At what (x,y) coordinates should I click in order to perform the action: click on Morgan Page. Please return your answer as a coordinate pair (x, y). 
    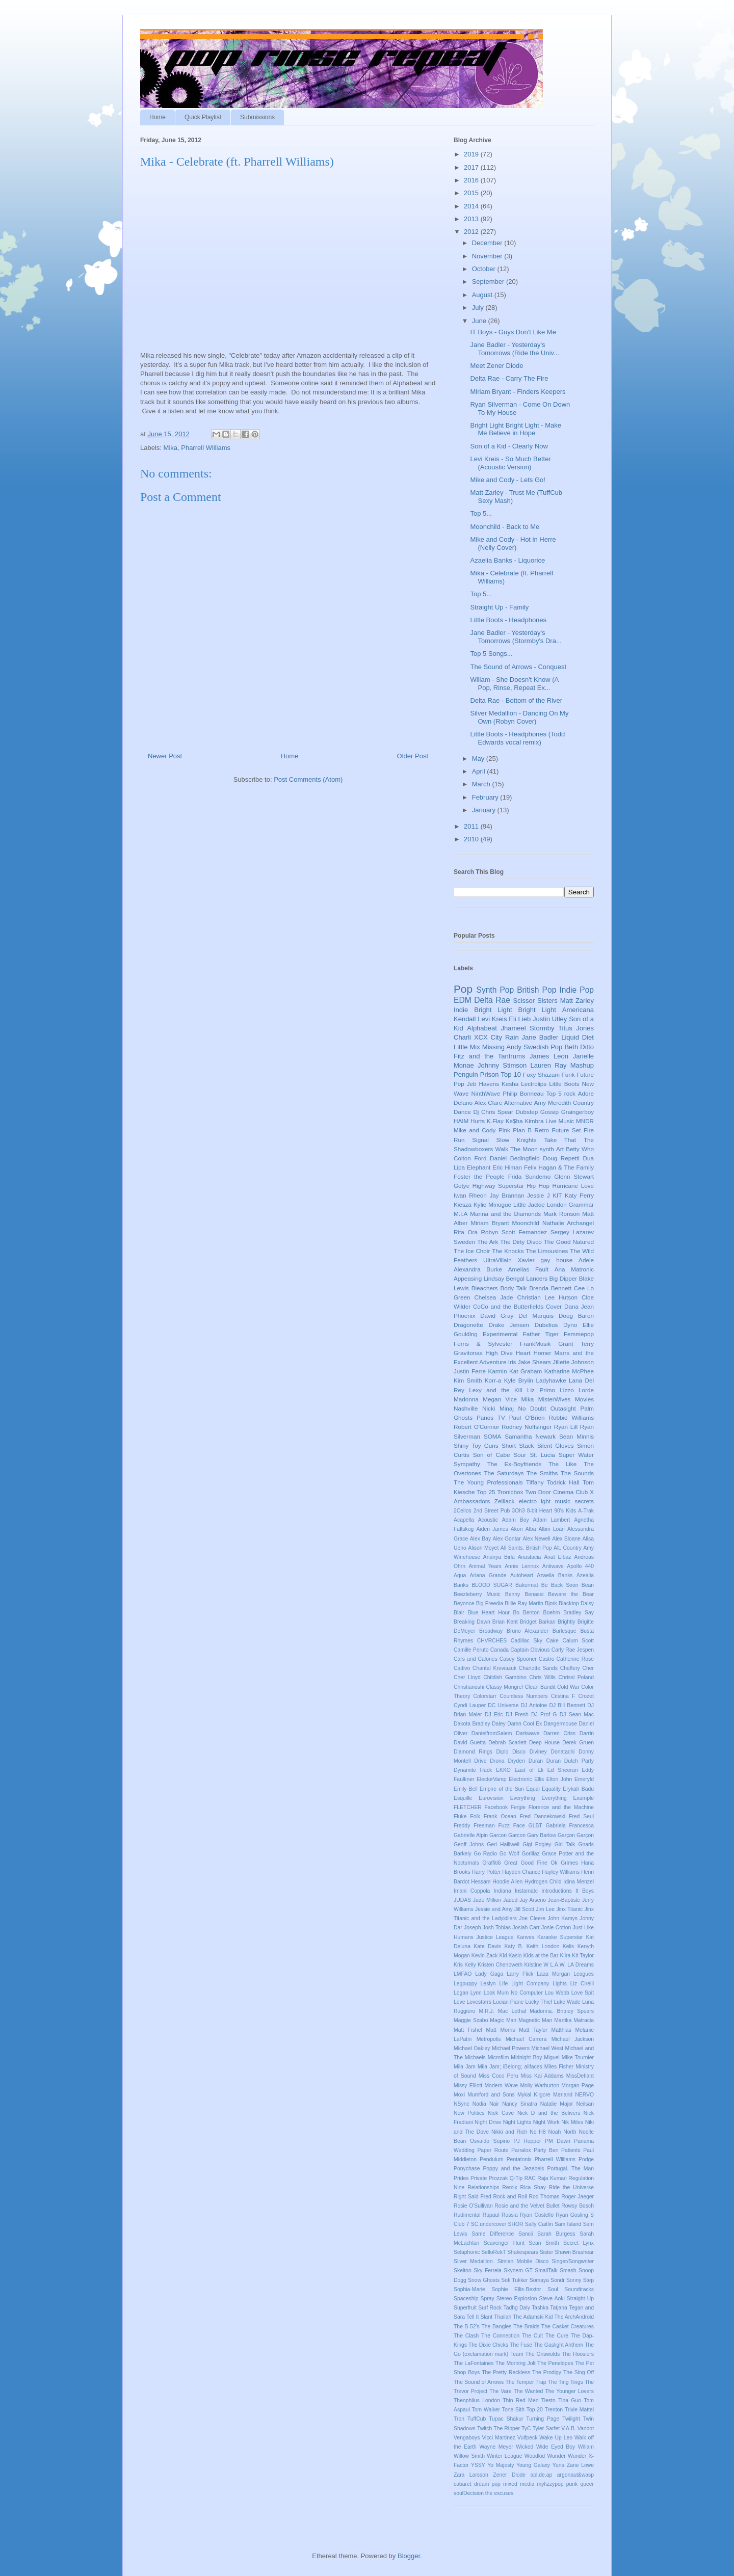
    Looking at the image, I should click on (577, 2085).